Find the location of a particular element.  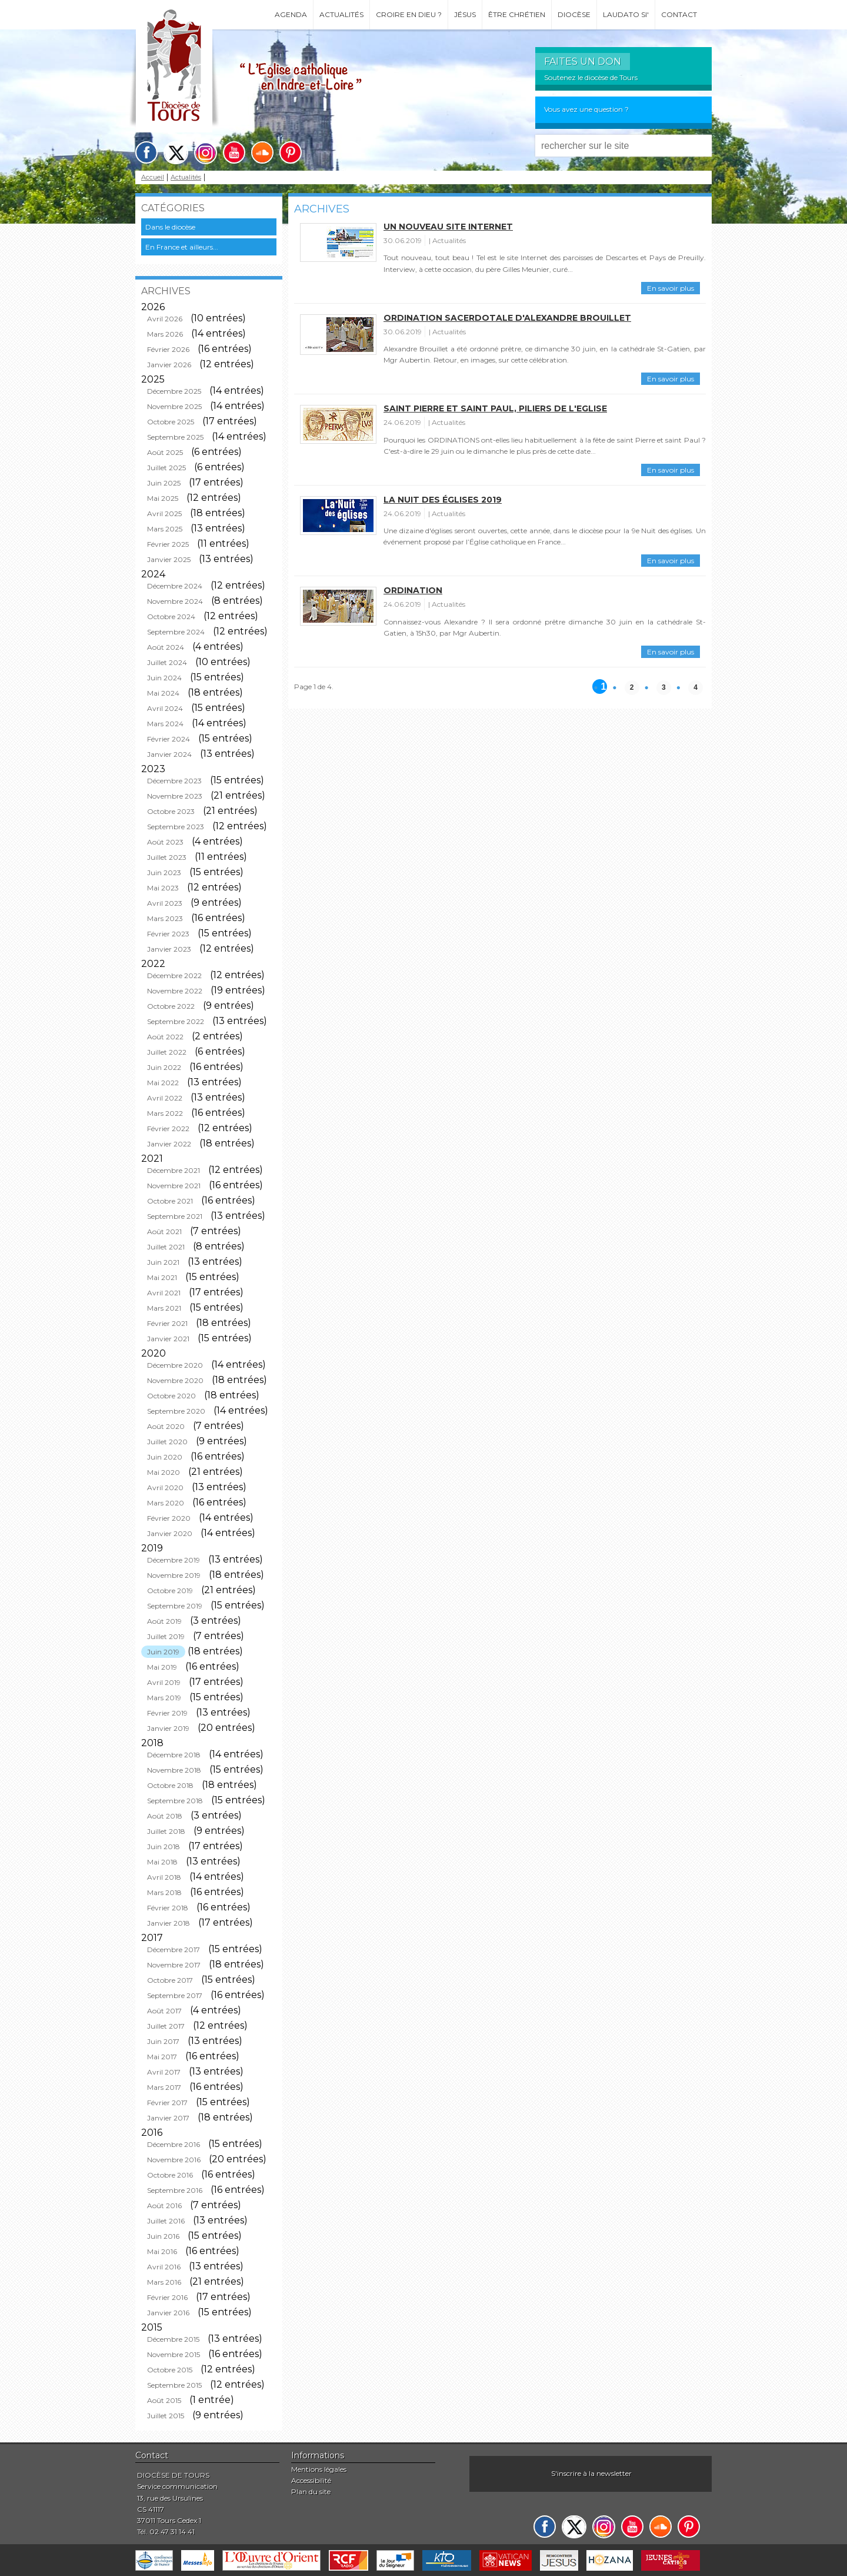

Octobre 2023 is located at coordinates (171, 811).